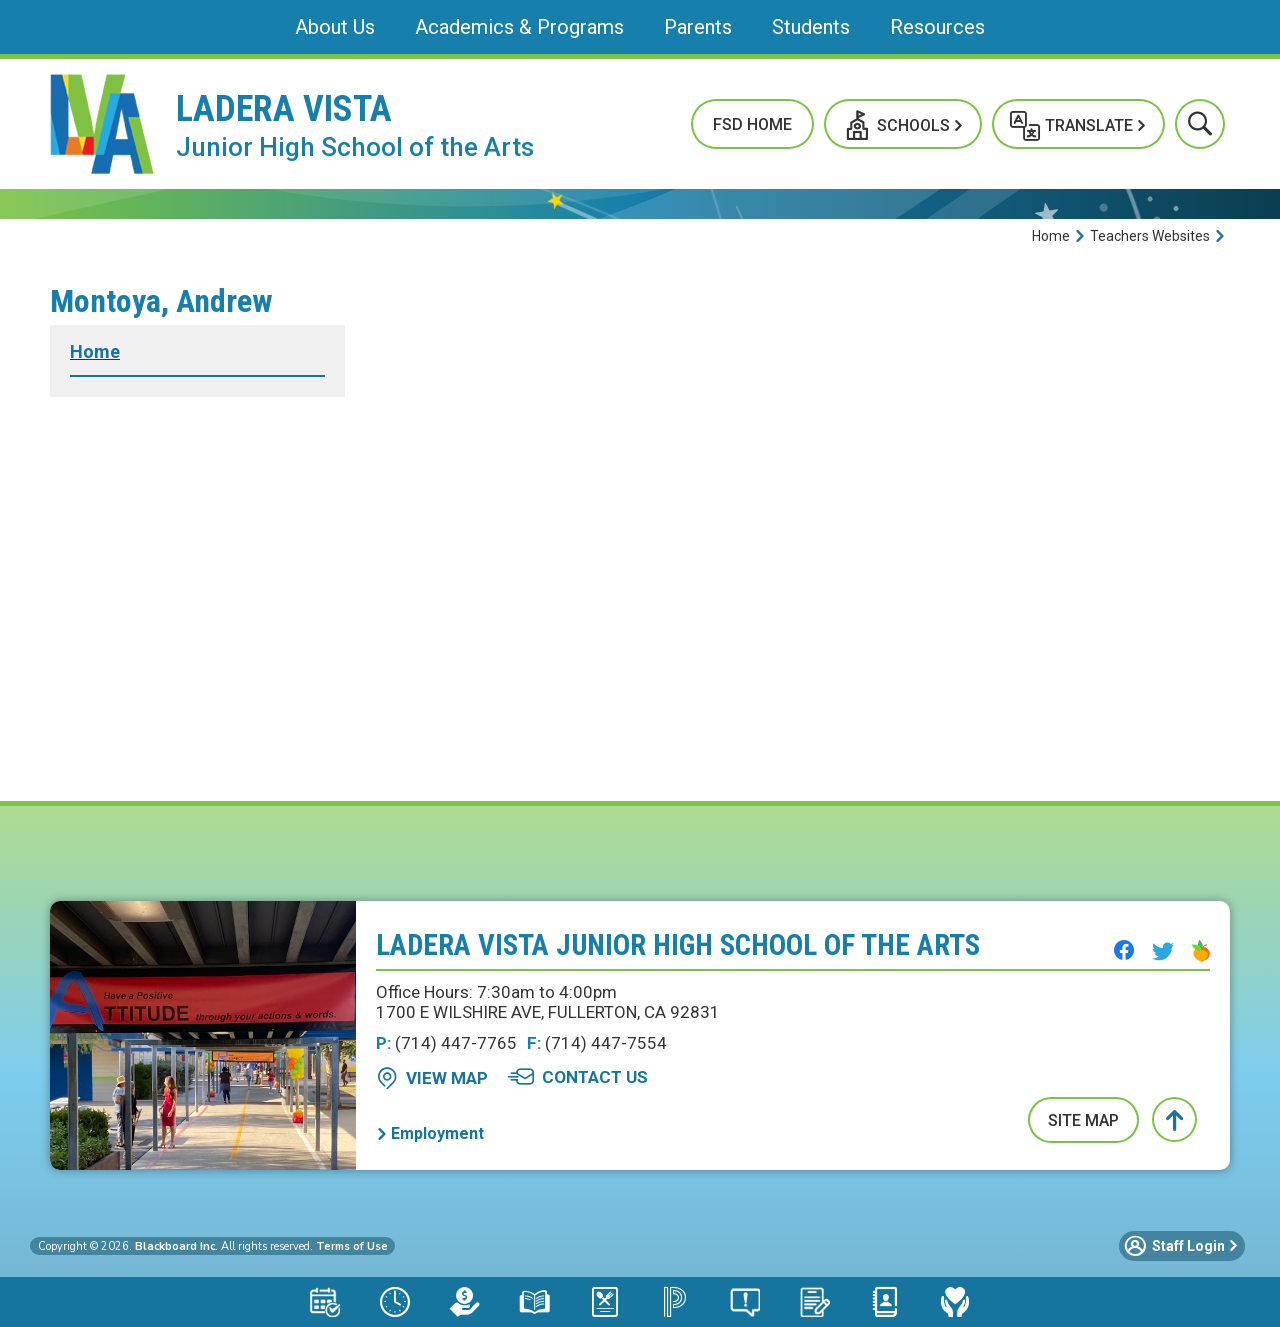 The image size is (1280, 1327). Describe the element at coordinates (1201, 951) in the screenshot. I see `[Peachjar - Opens a new window]` at that location.